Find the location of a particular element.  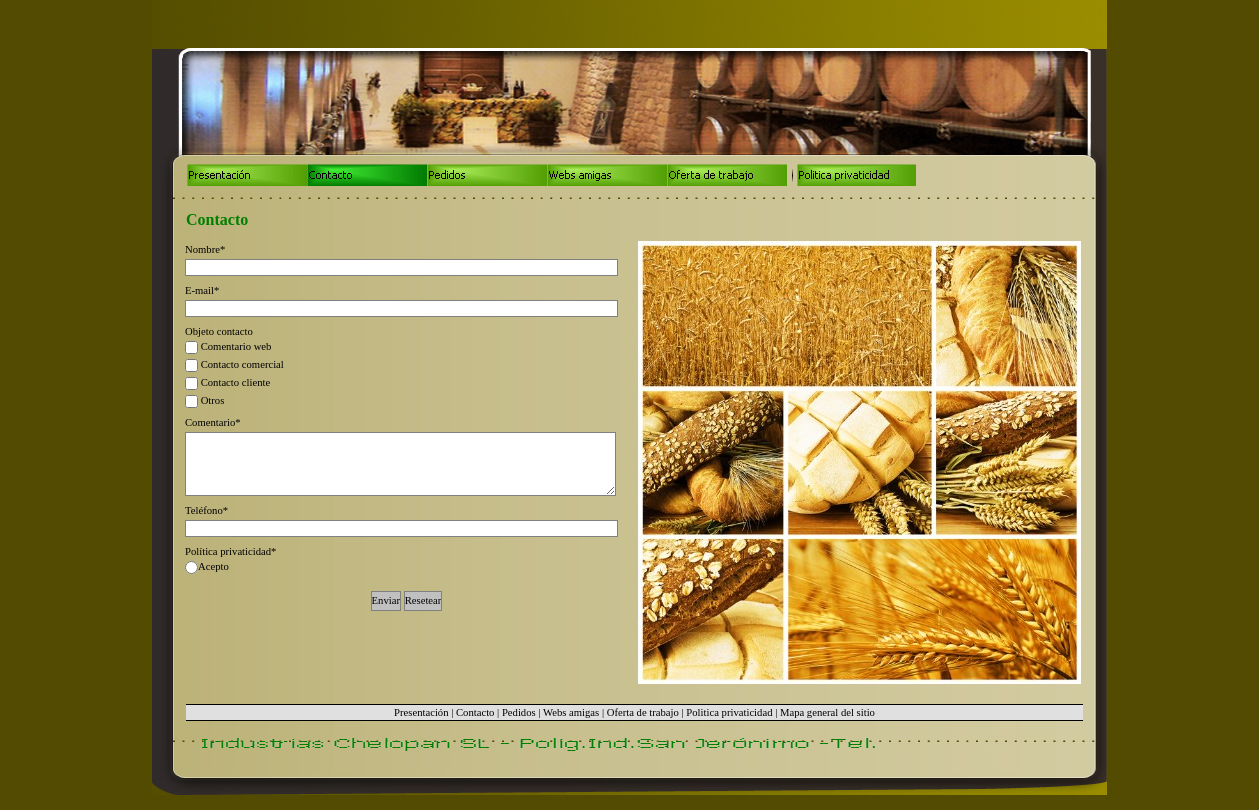

E-mail* is located at coordinates (202, 290).